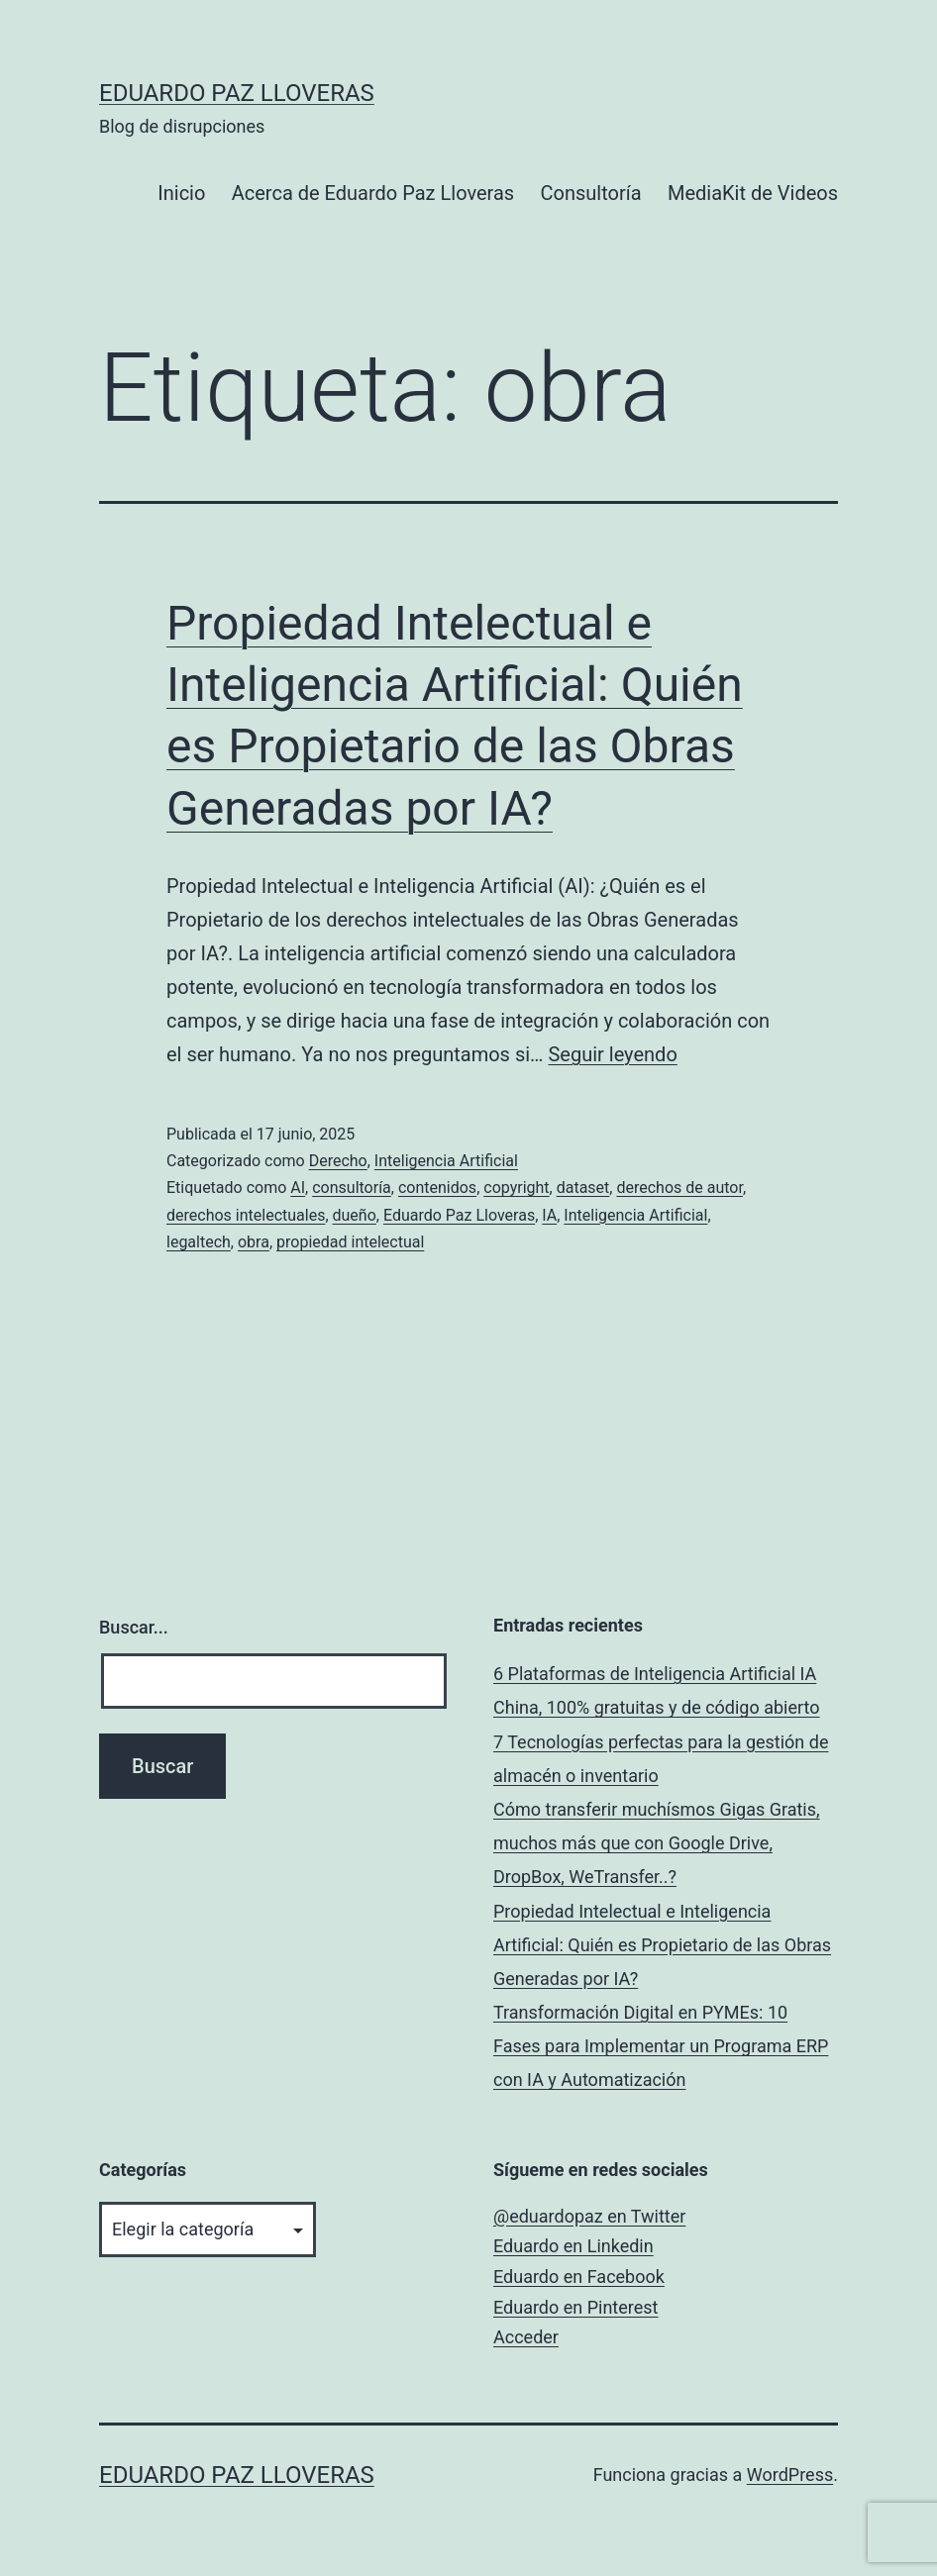 The image size is (937, 2576). What do you see at coordinates (354, 1215) in the screenshot?
I see `dueño` at bounding box center [354, 1215].